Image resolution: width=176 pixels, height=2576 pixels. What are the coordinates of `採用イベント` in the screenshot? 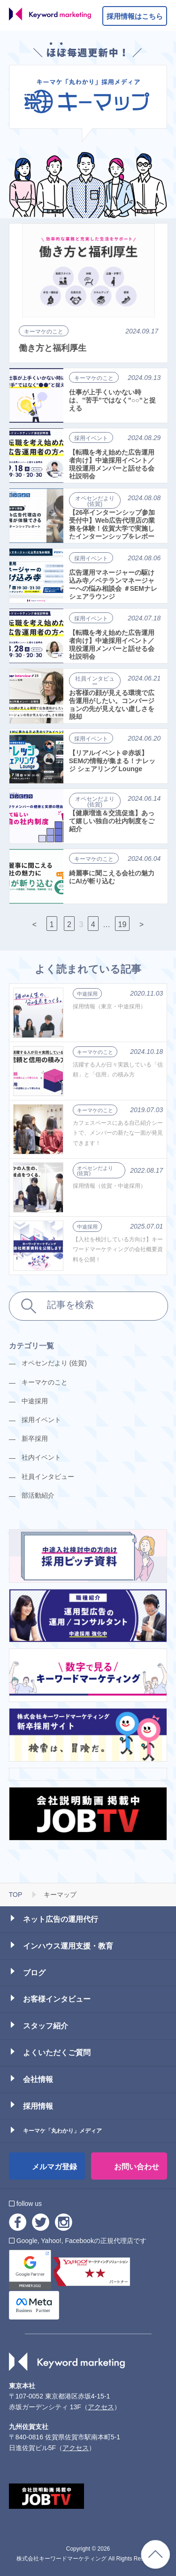 It's located at (91, 438).